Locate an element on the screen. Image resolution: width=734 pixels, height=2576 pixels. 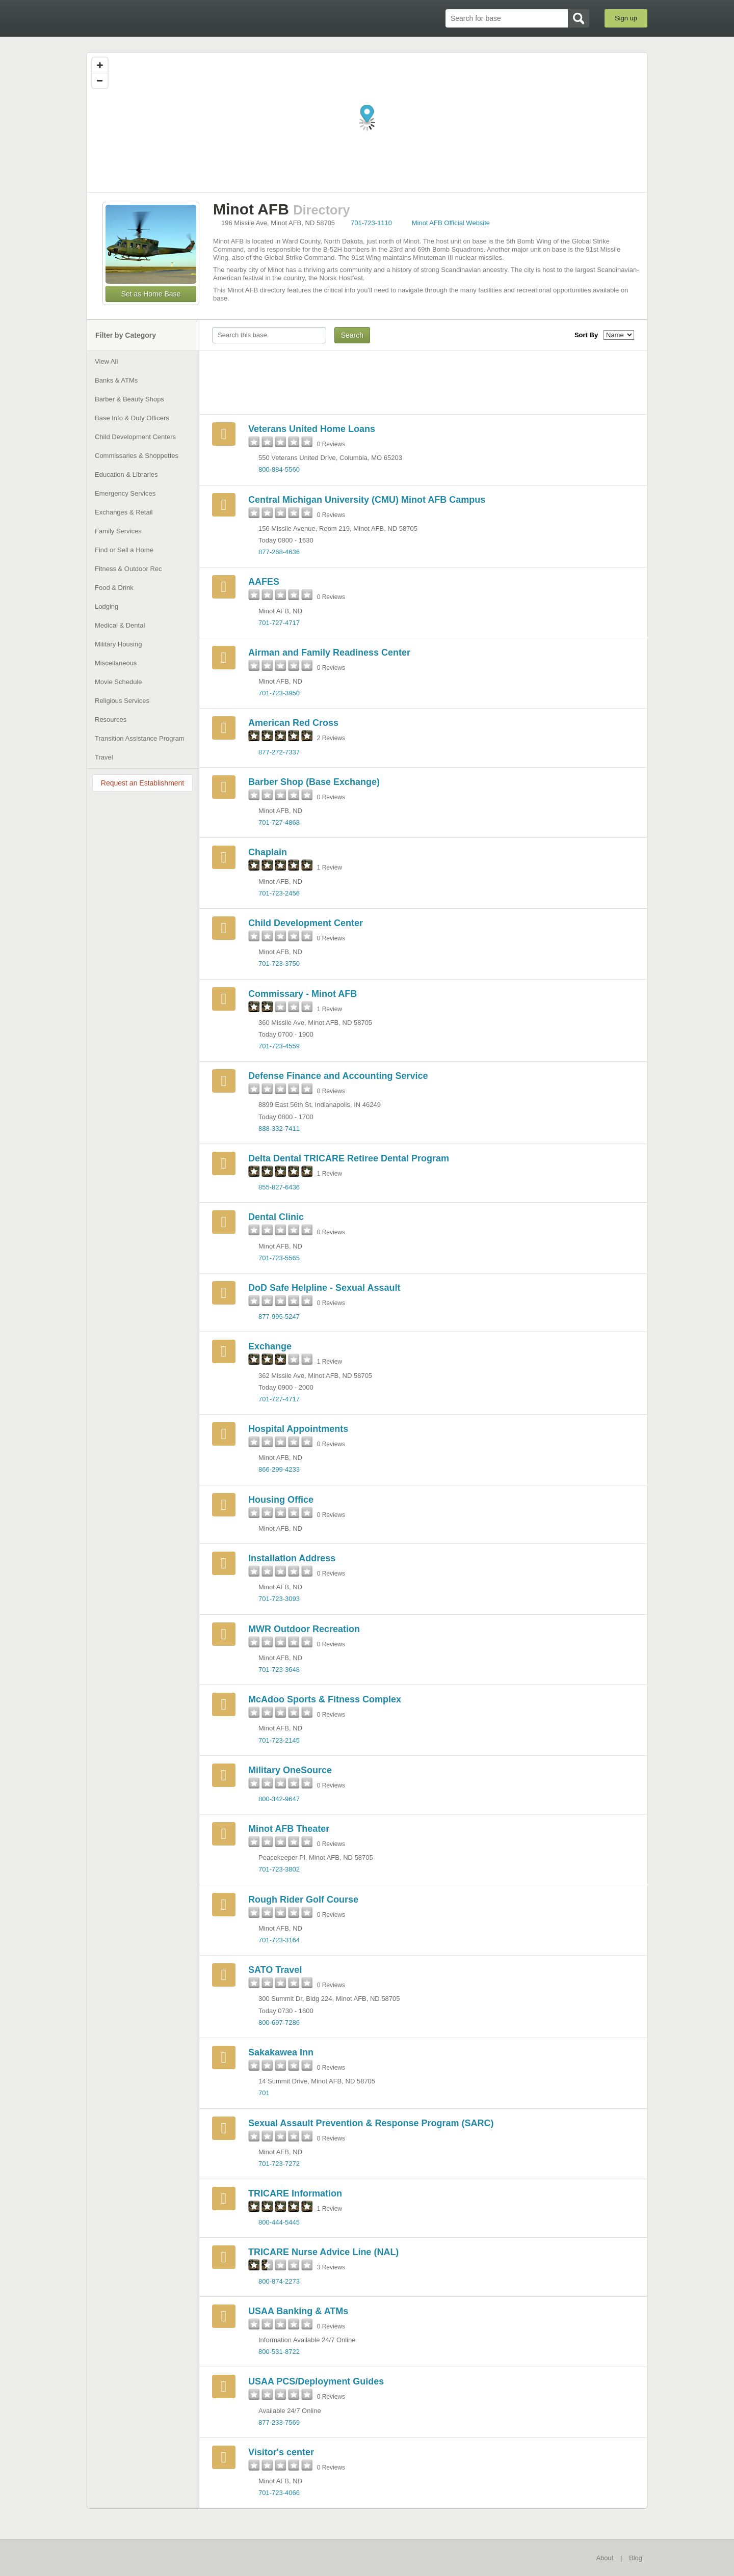
701-723-3802 is located at coordinates (279, 1869).